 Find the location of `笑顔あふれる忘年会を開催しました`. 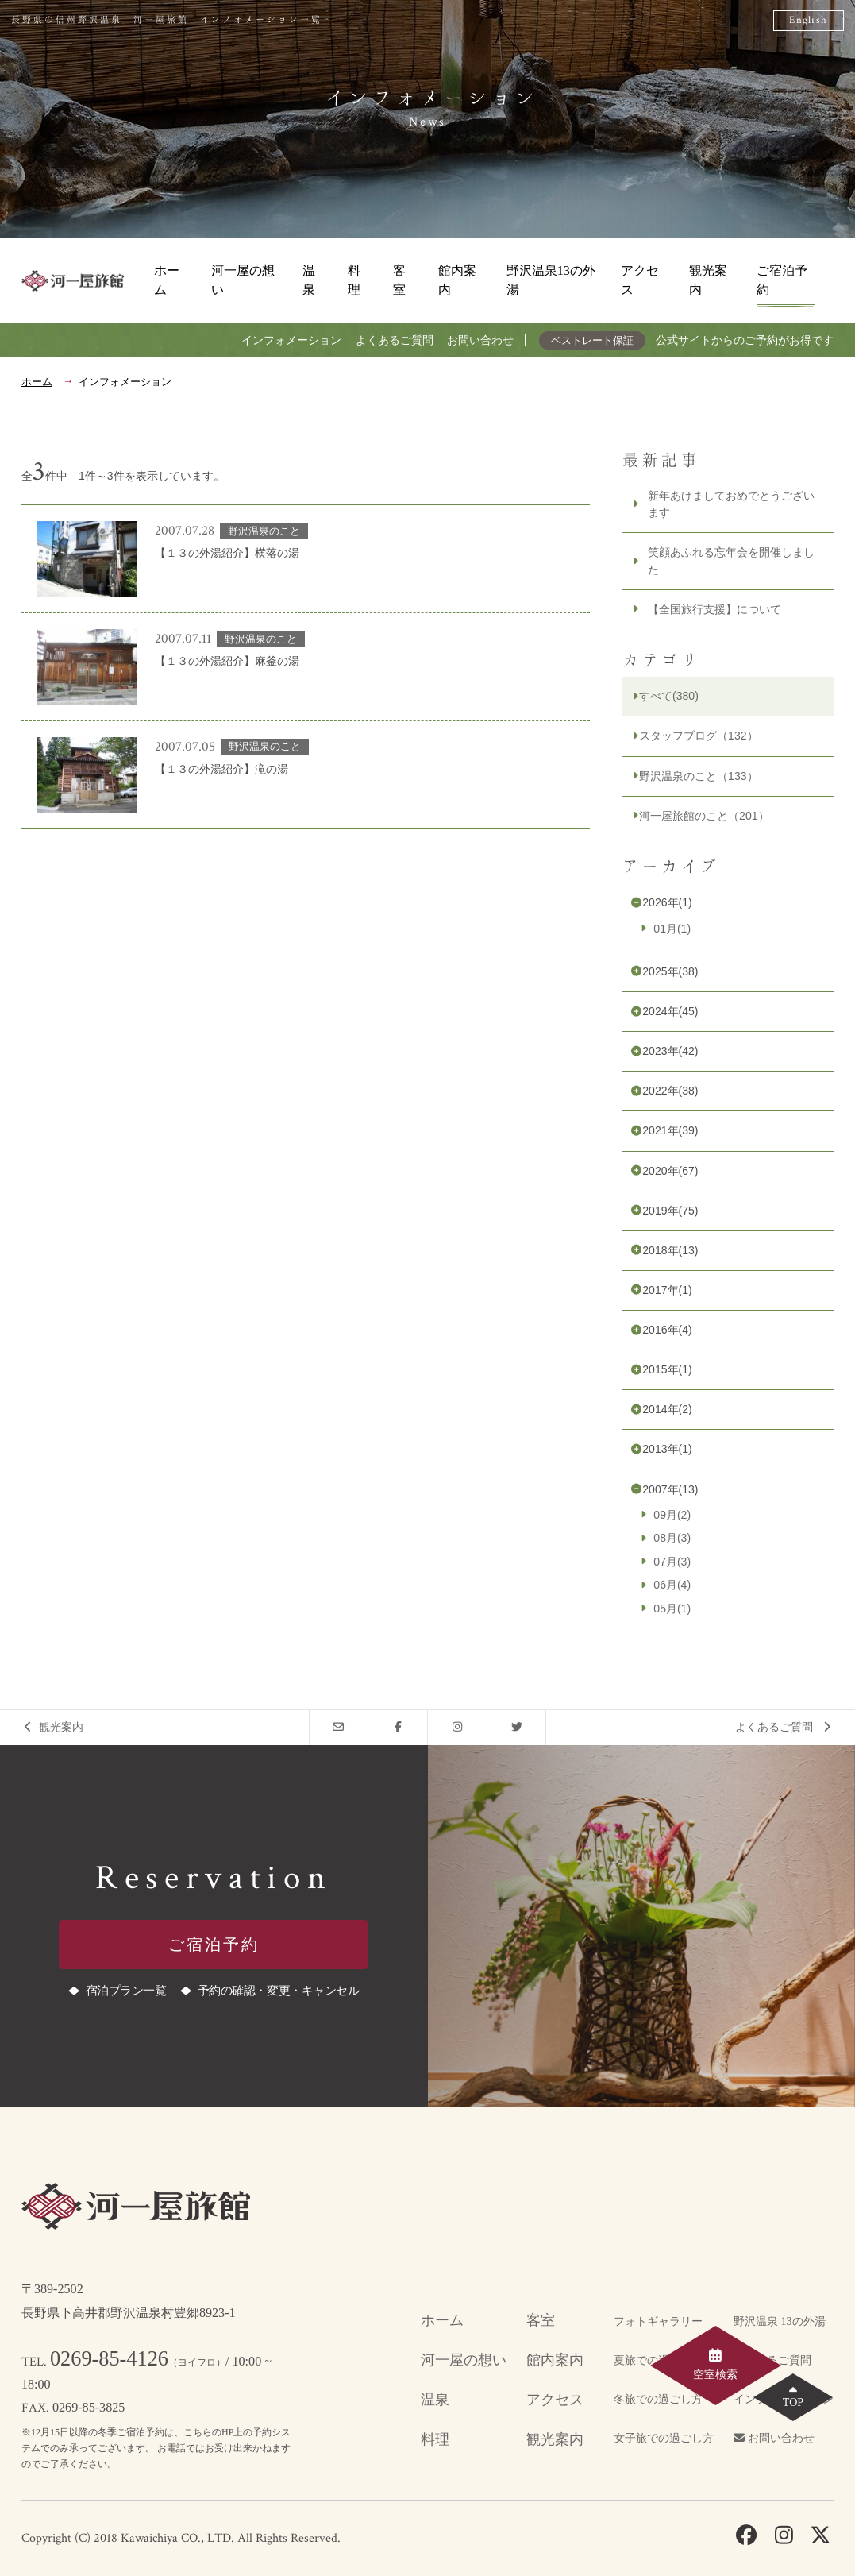

笑顔あふれる忘年会を開催しました is located at coordinates (731, 560).